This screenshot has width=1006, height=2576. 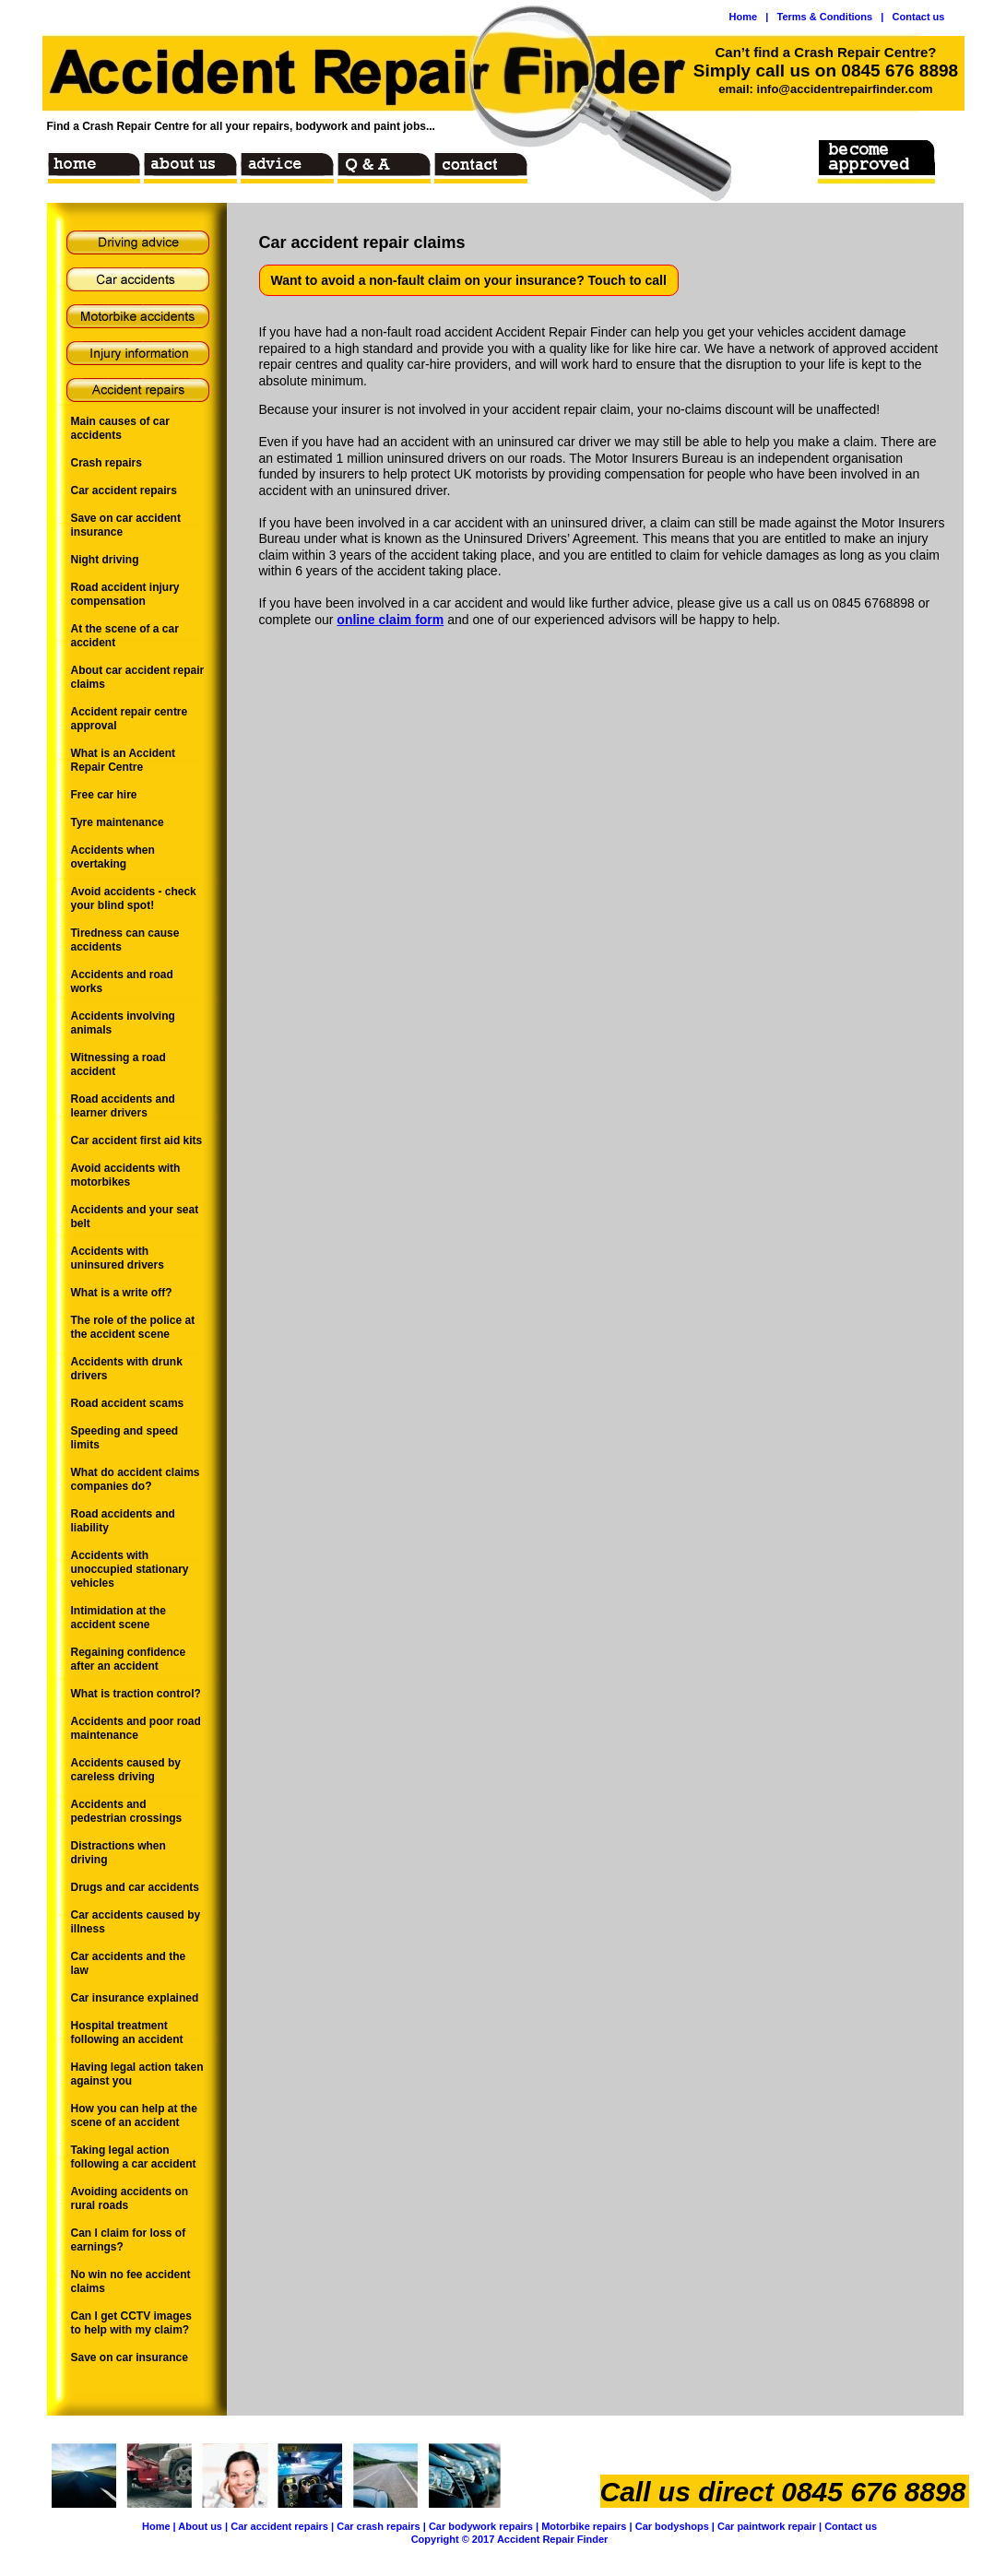 What do you see at coordinates (137, 1140) in the screenshot?
I see `Car accident first aid kits` at bounding box center [137, 1140].